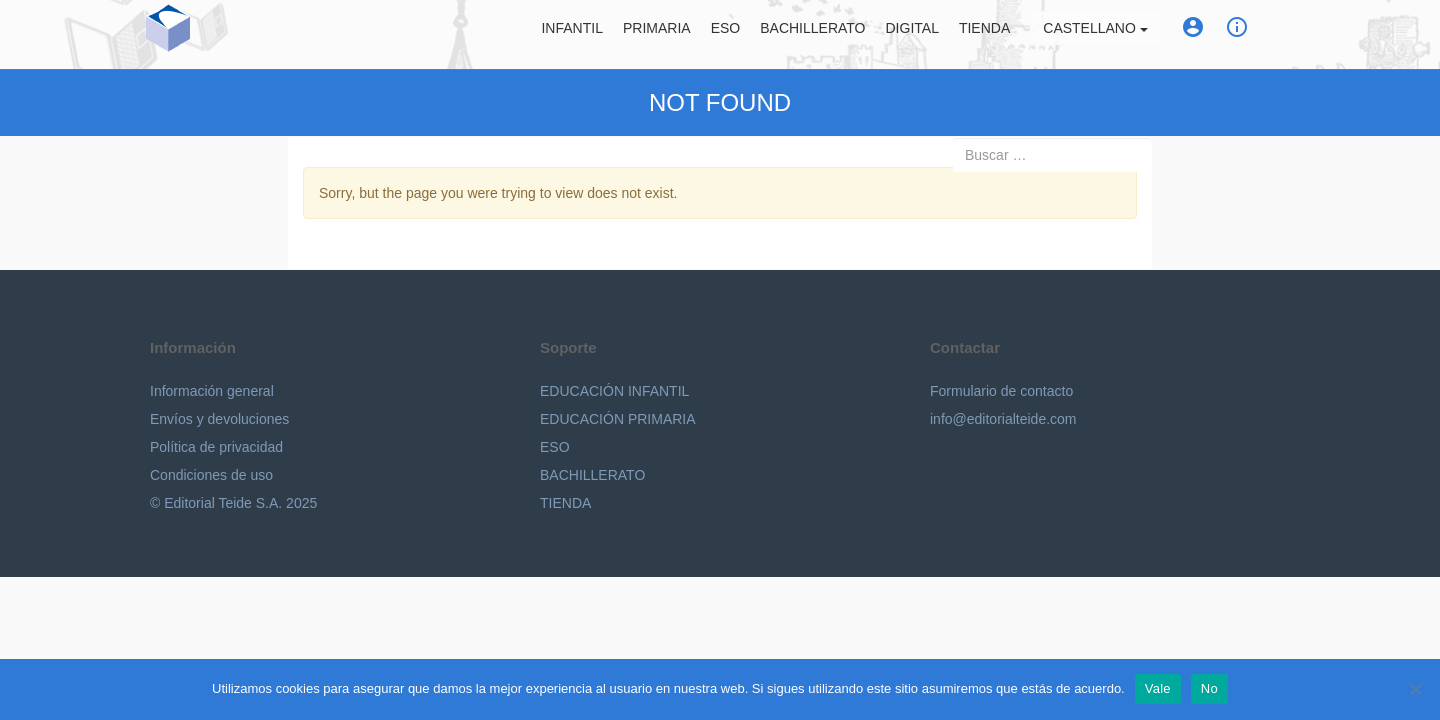  Describe the element at coordinates (571, 35) in the screenshot. I see `Infantil` at that location.